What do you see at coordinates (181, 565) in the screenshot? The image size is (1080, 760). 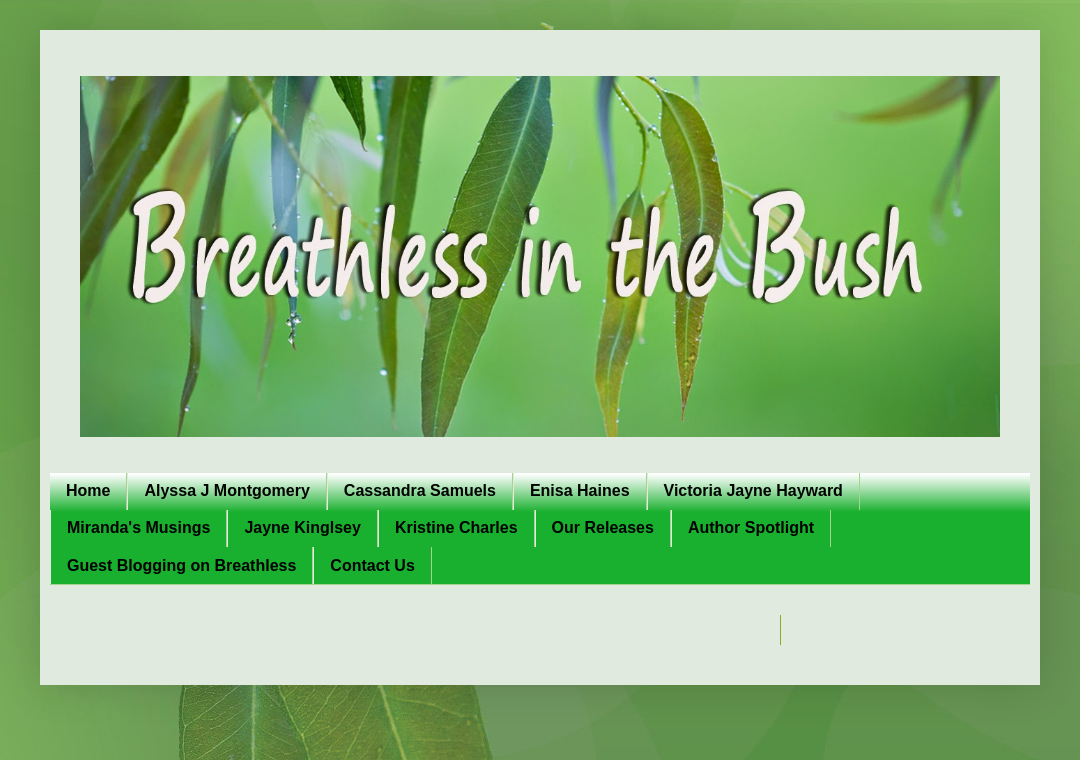 I see `Guest Blogging on Breathless` at bounding box center [181, 565].